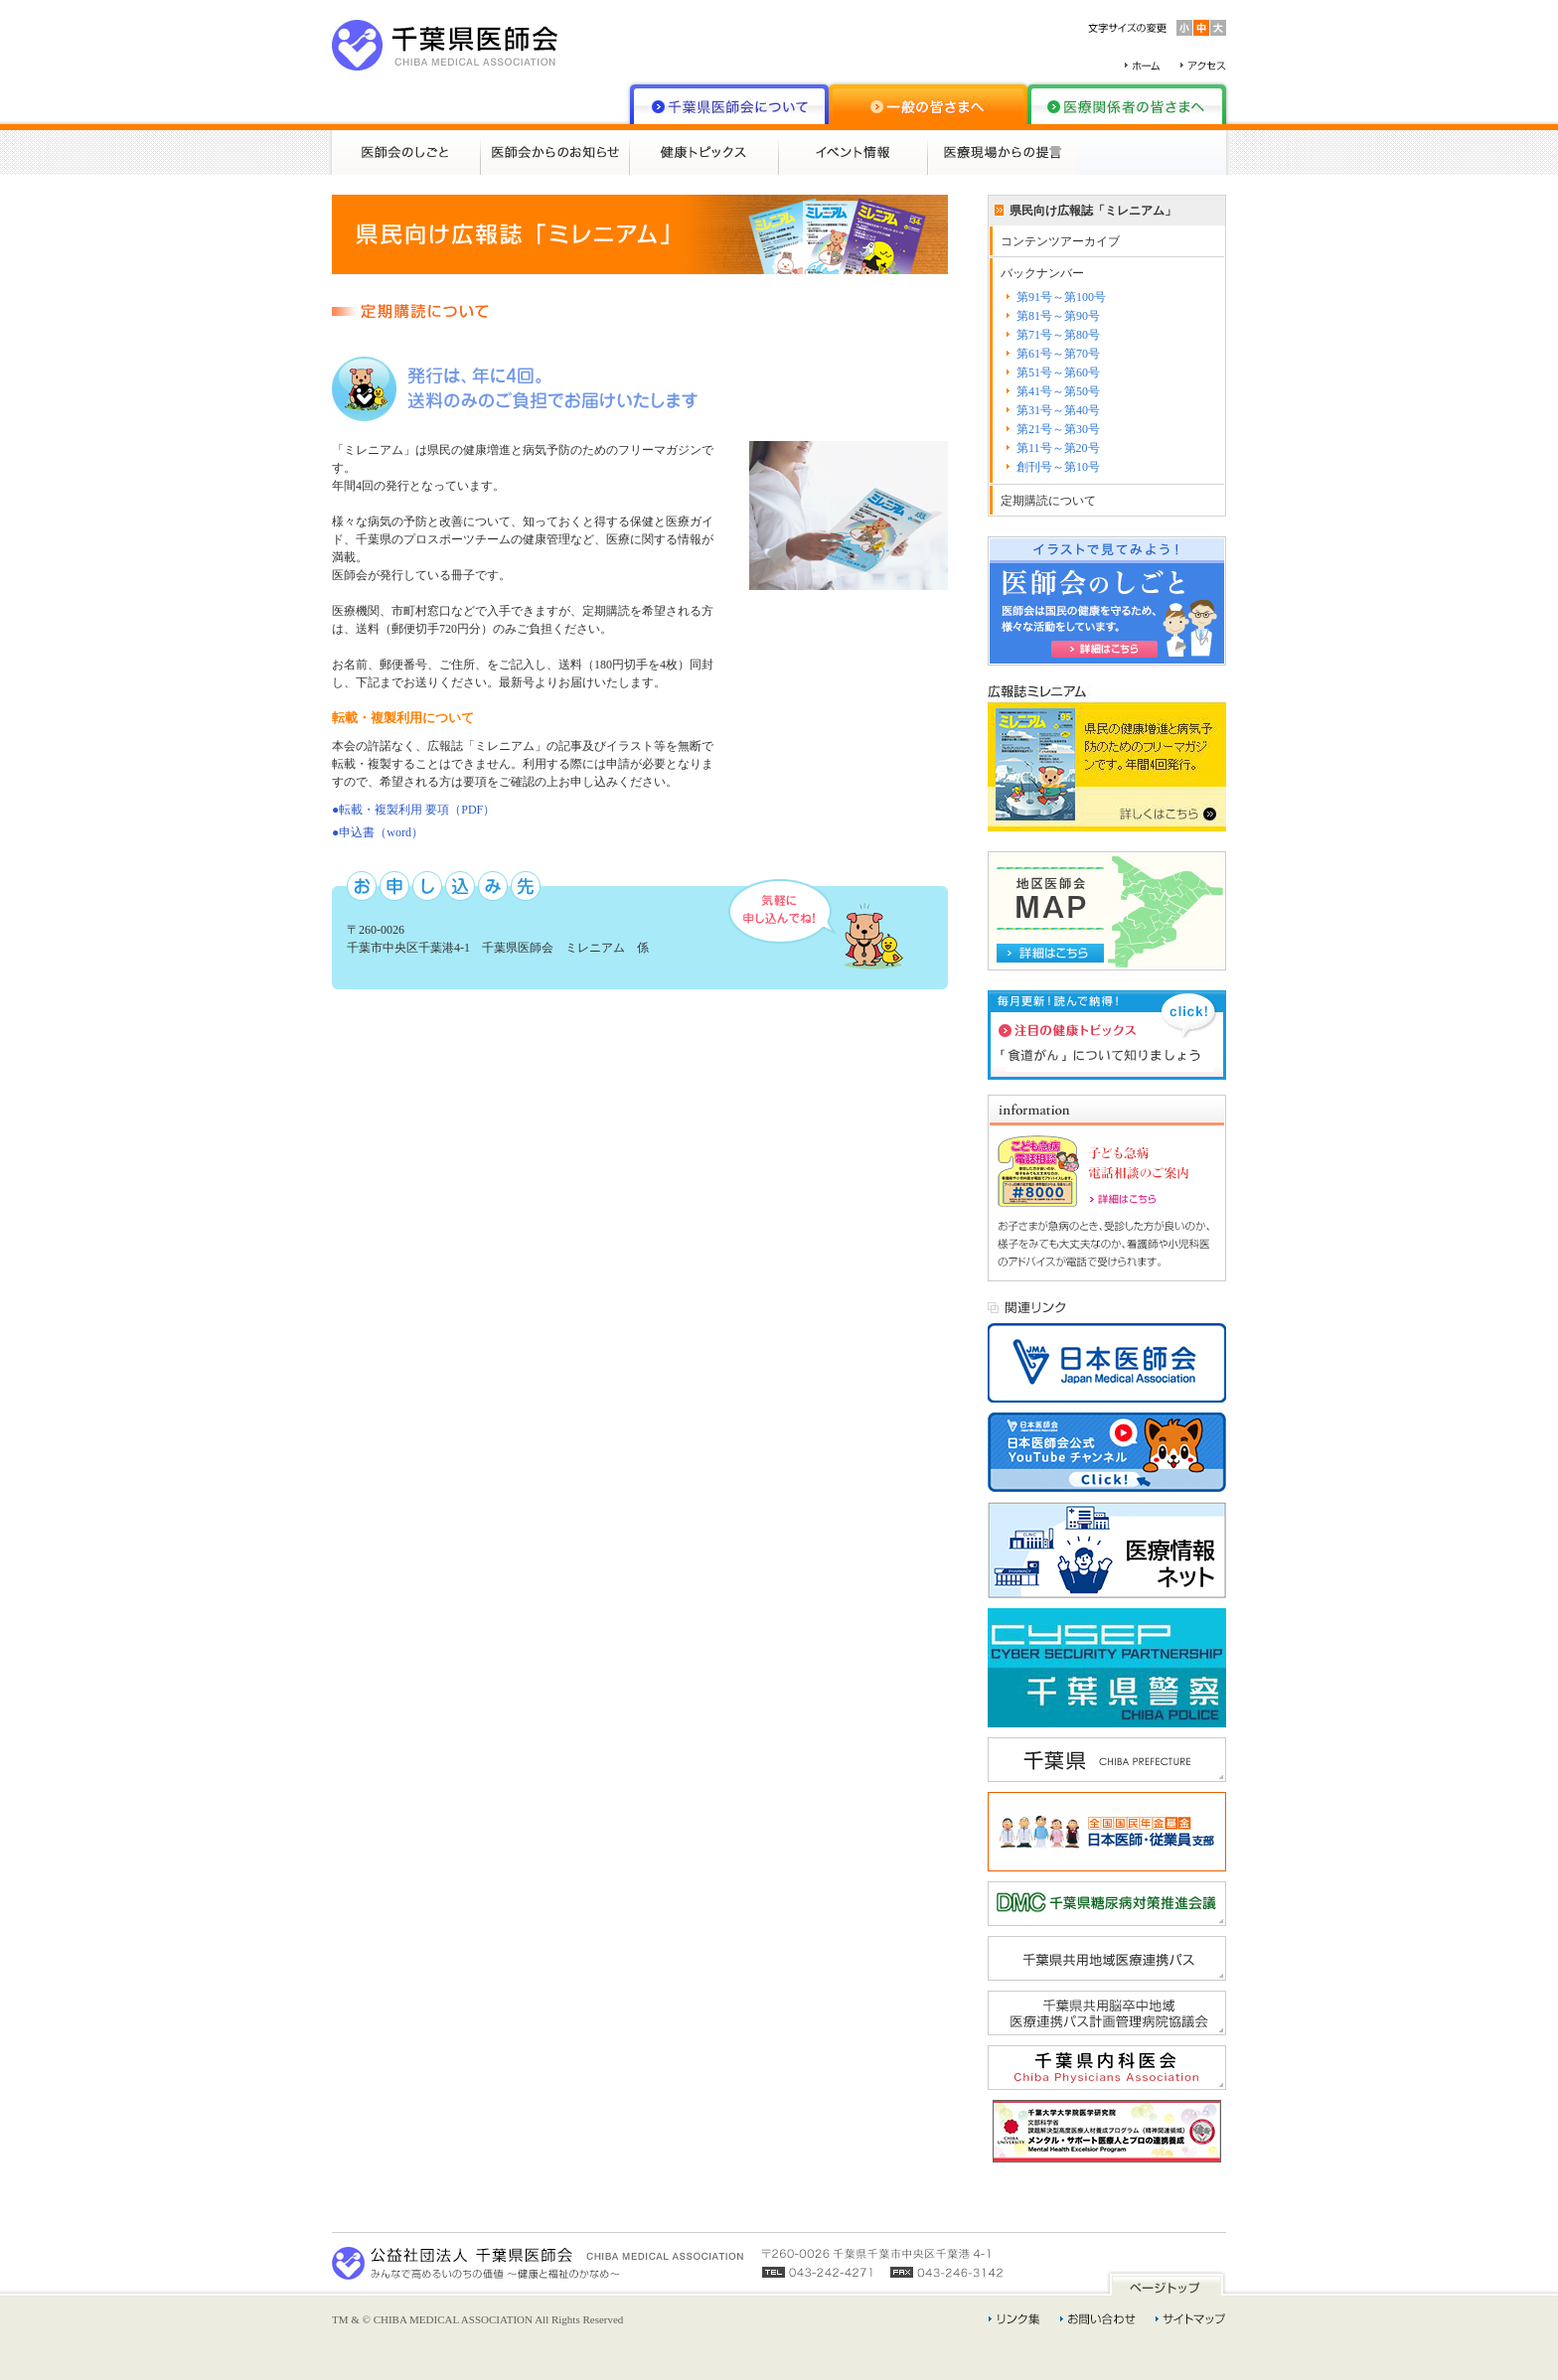  I want to click on 第41号～第50号, so click(1058, 391).